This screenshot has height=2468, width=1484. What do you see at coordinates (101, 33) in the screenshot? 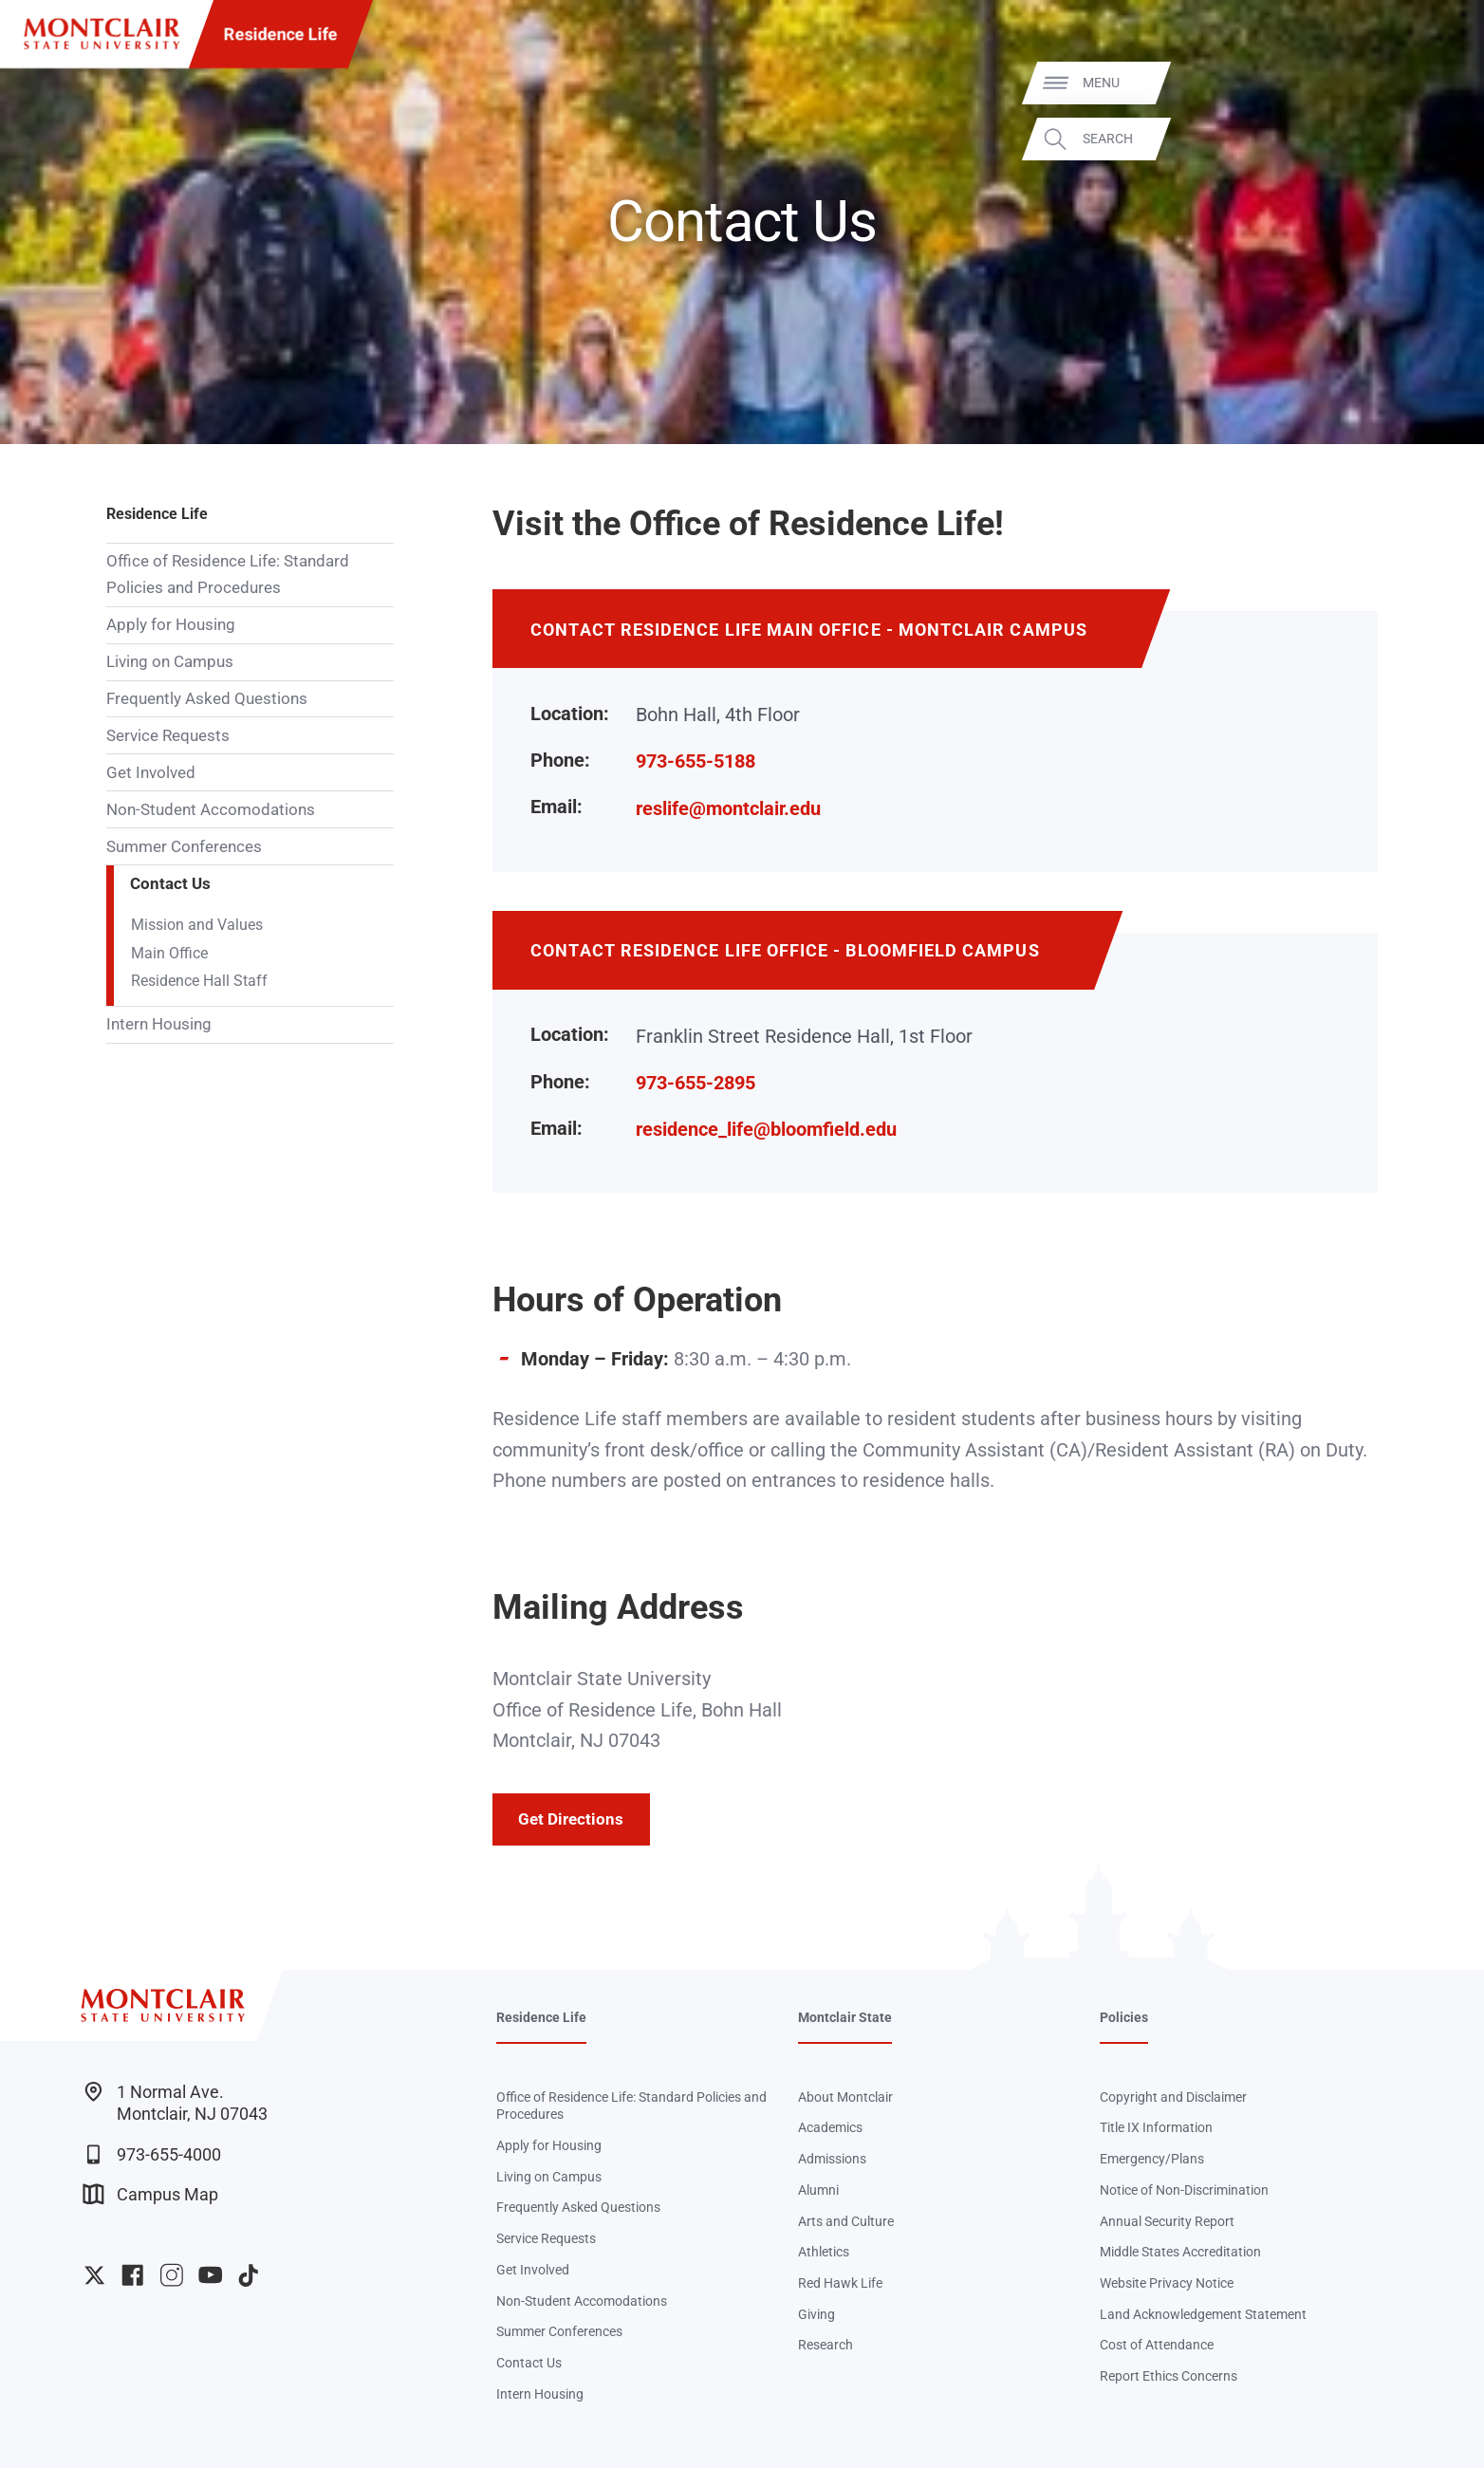
I see `[Montclair State University]` at bounding box center [101, 33].